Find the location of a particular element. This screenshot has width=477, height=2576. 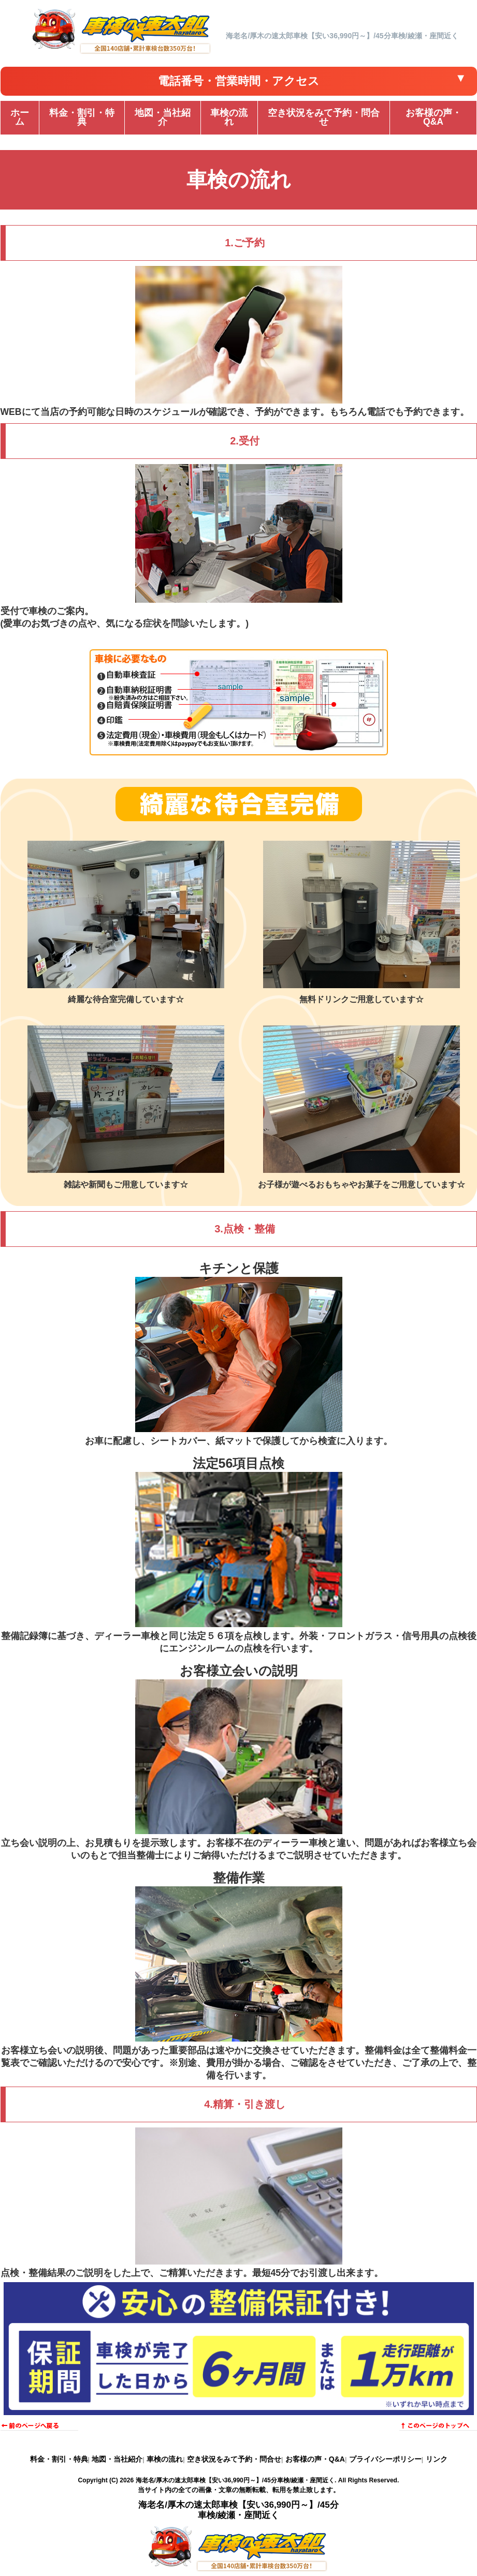

車検の流れ is located at coordinates (165, 2459).